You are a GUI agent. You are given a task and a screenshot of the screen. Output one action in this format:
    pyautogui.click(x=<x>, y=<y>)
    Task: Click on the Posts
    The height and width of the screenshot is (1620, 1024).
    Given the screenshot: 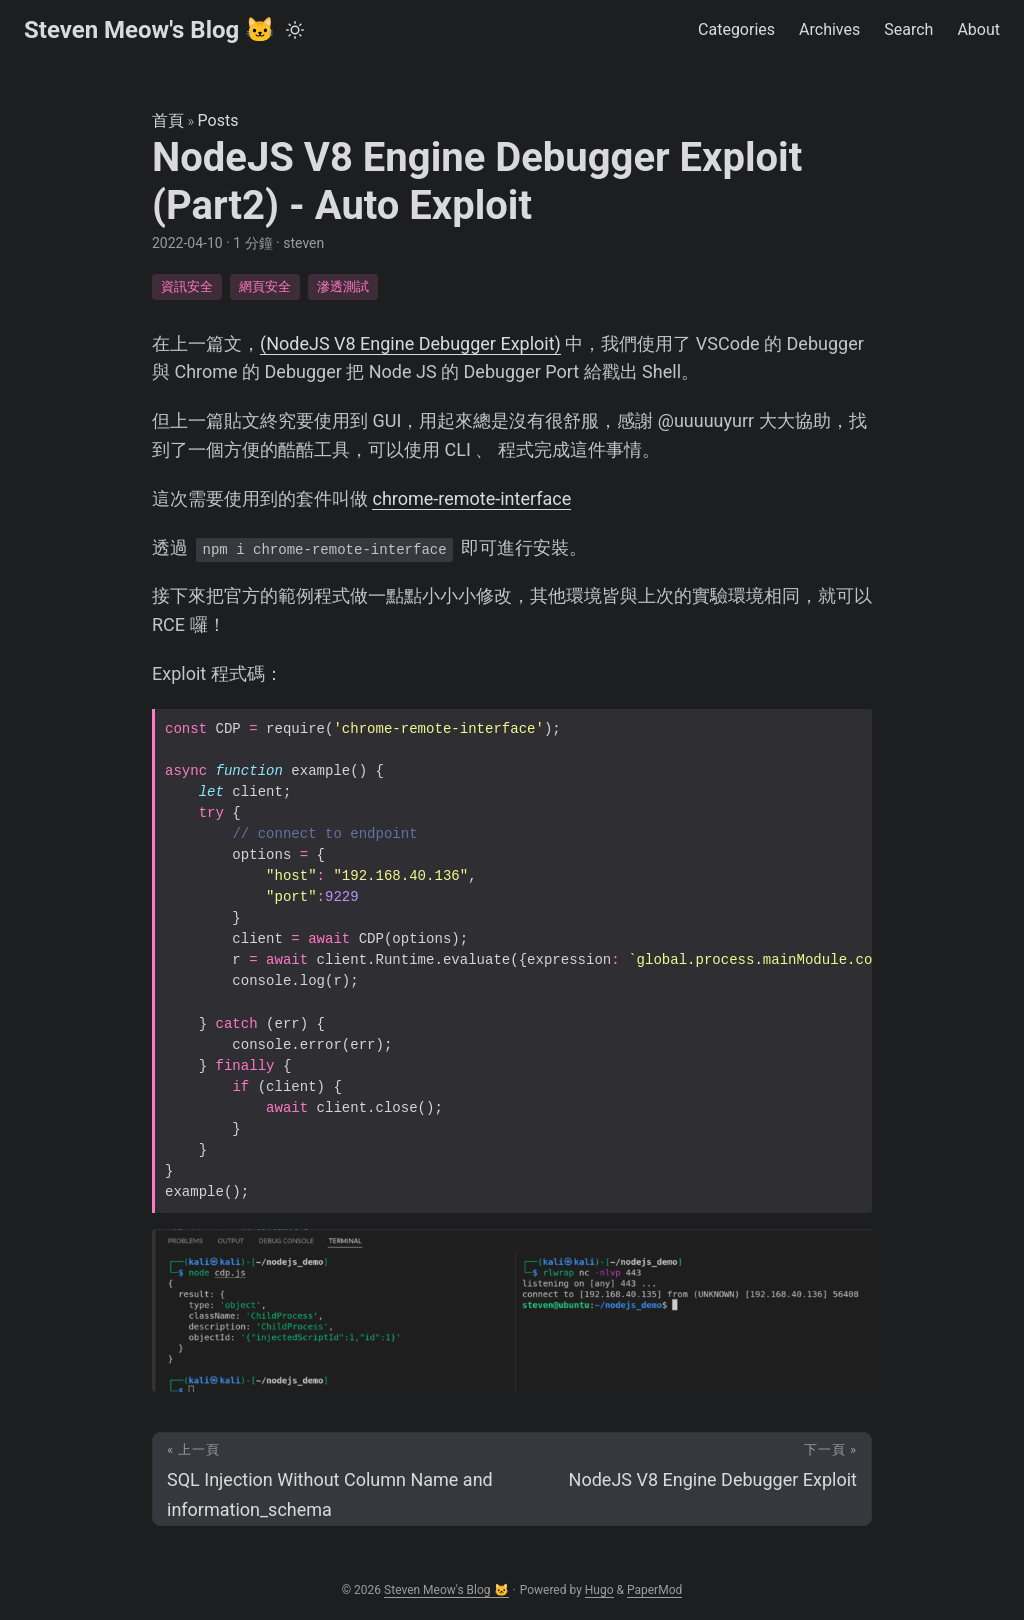 What is the action you would take?
    pyautogui.click(x=218, y=120)
    